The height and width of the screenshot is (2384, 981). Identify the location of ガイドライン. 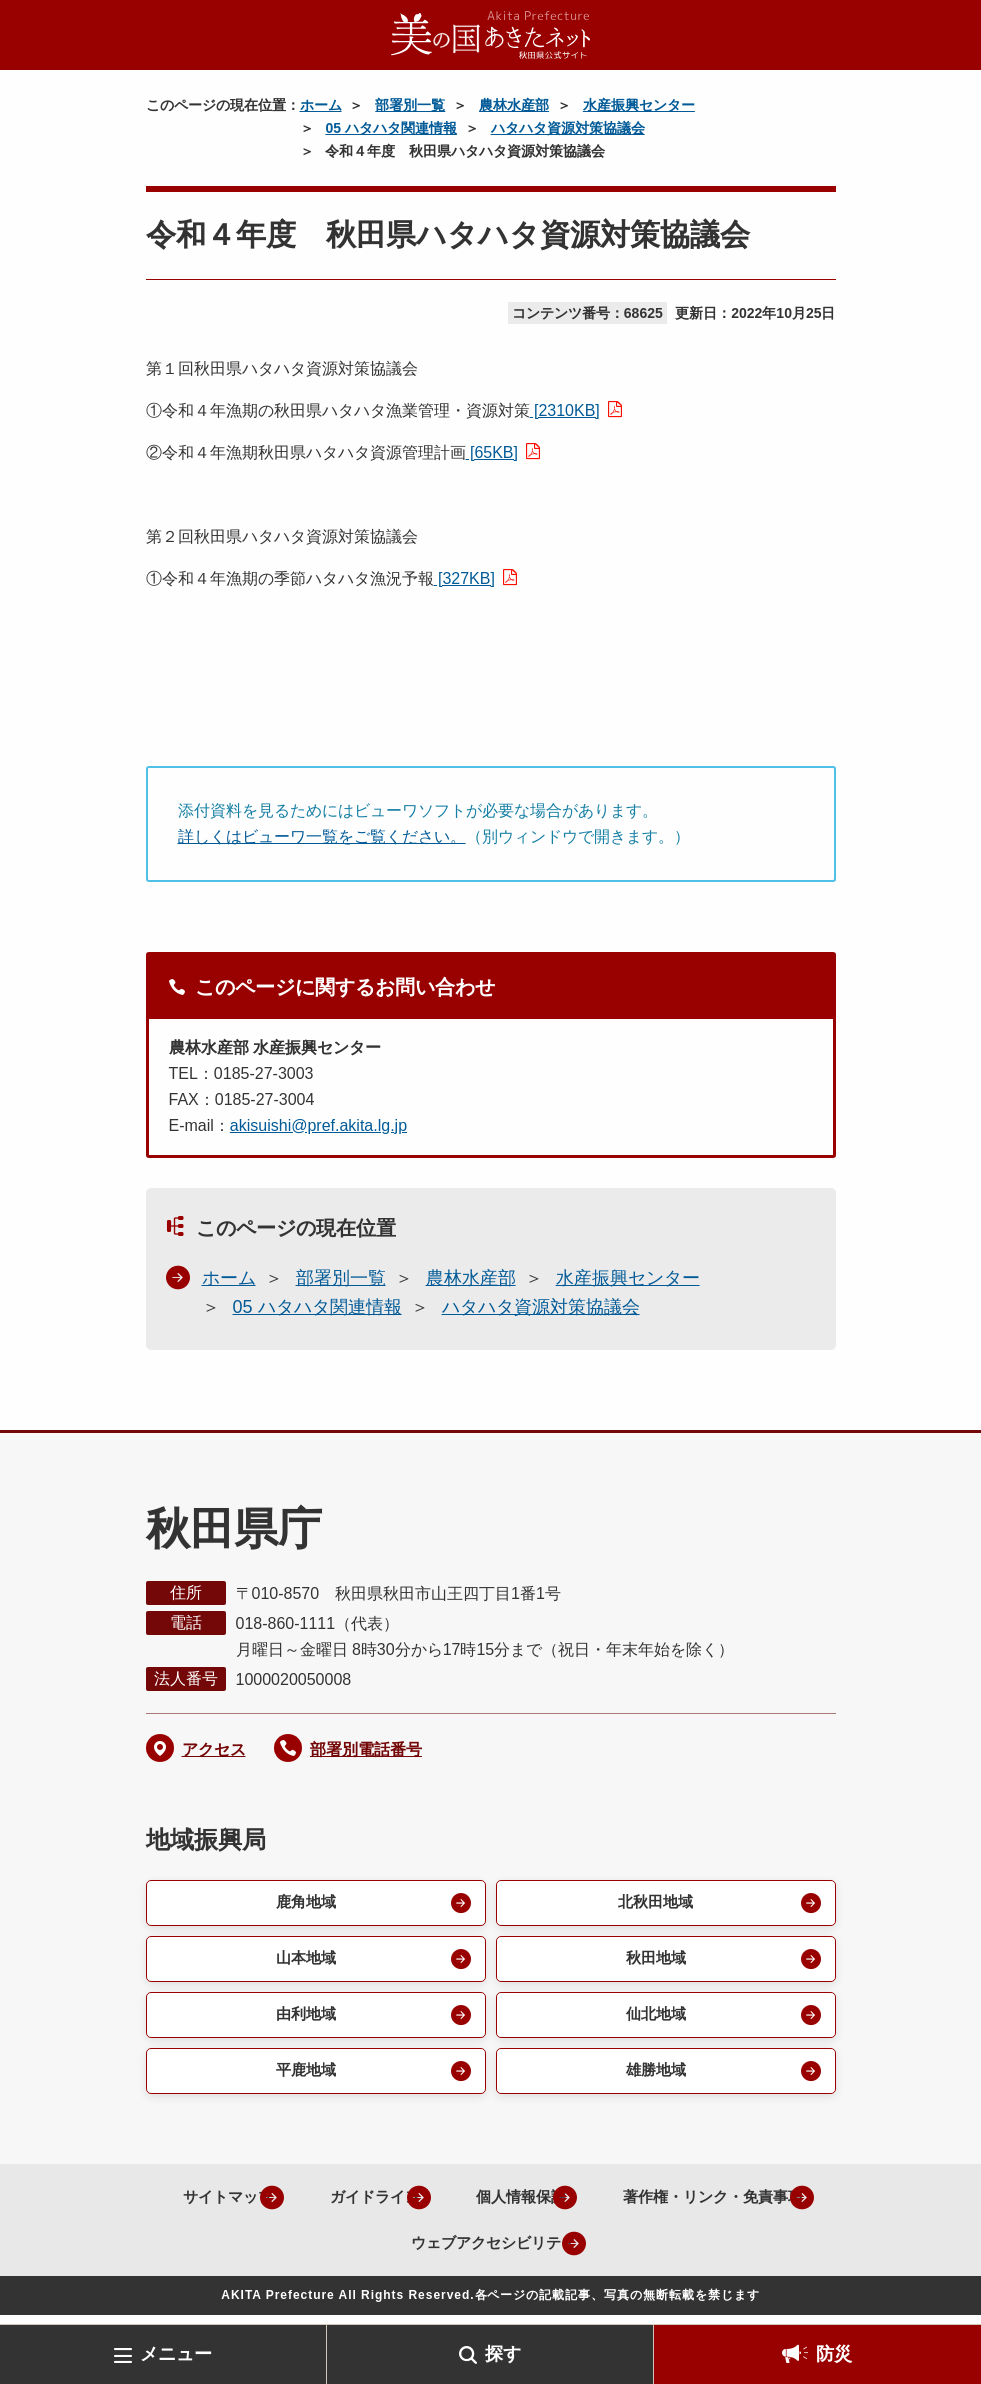
(475, 2204).